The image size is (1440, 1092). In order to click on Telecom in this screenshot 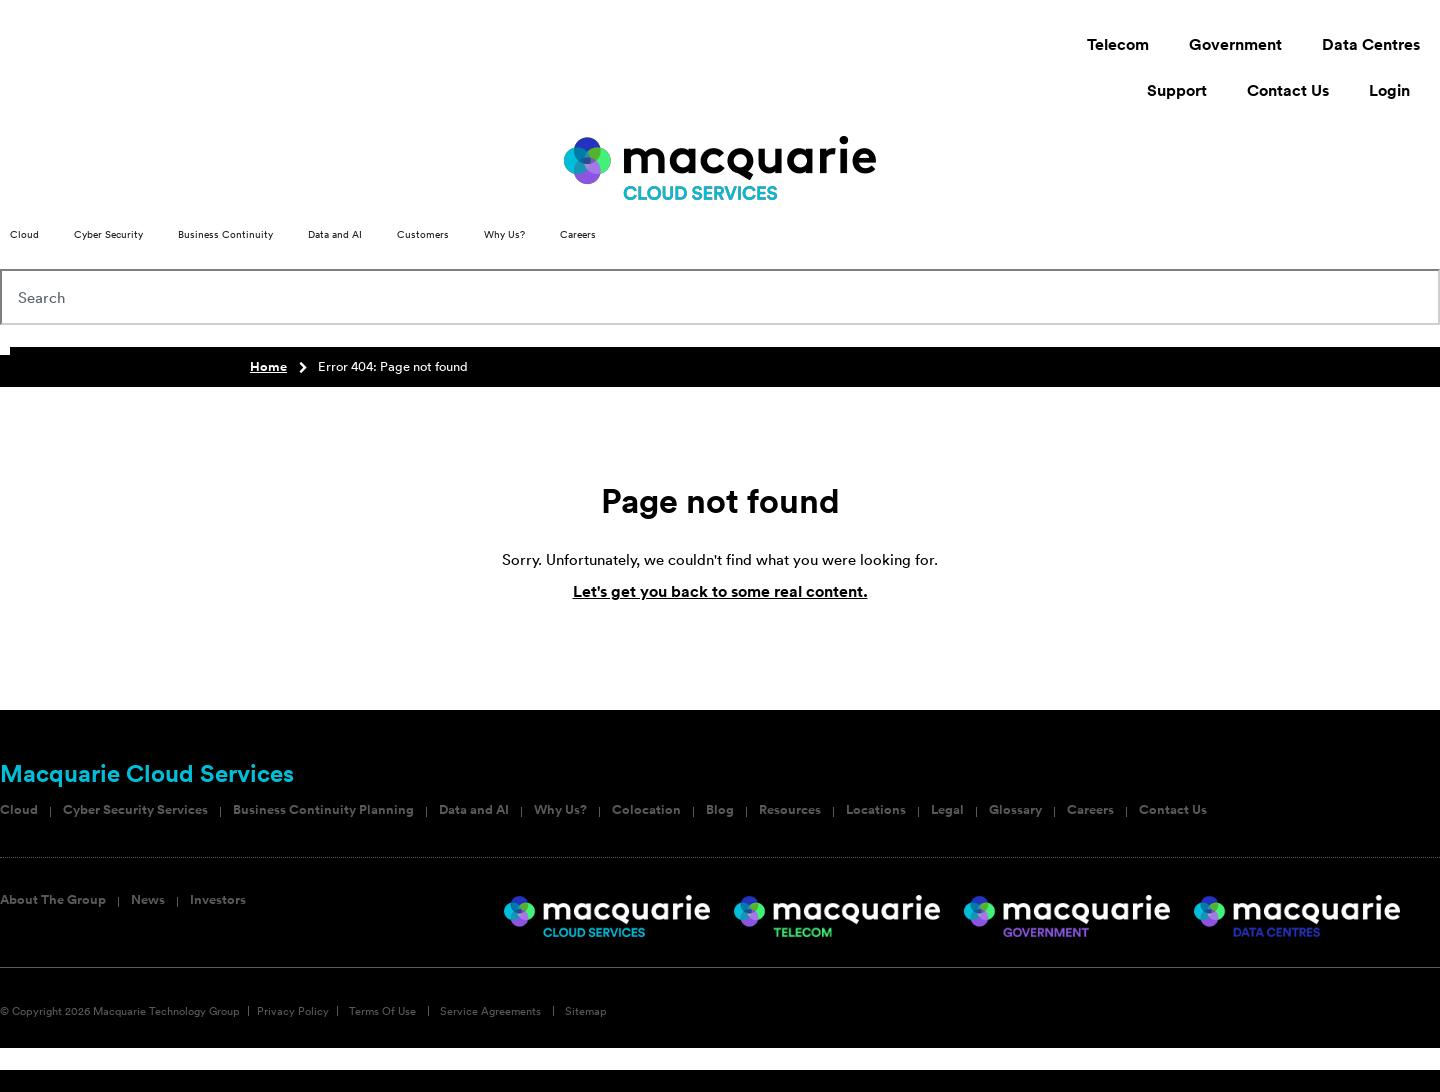, I will do `click(1118, 44)`.